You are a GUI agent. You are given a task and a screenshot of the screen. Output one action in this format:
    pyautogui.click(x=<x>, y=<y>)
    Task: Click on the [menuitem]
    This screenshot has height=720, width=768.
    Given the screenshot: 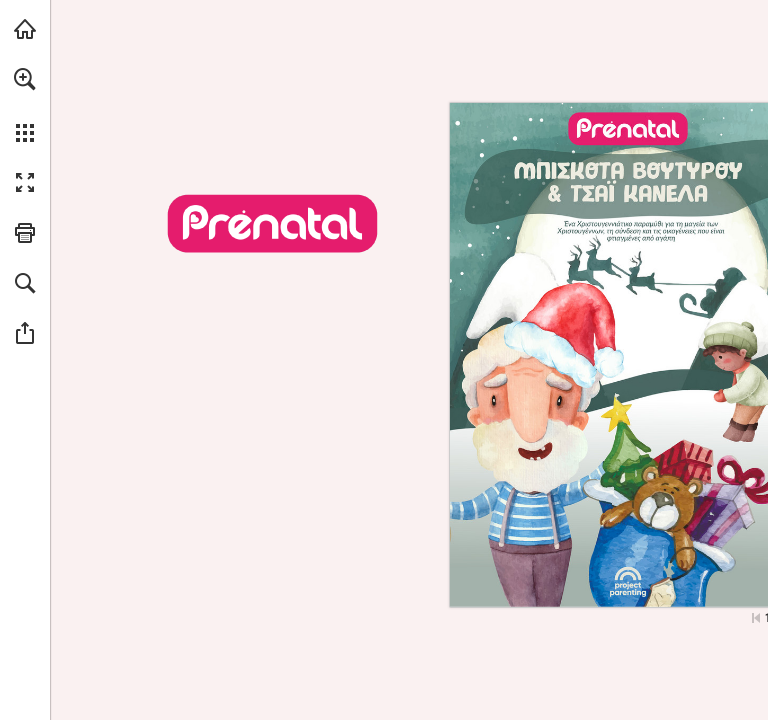 What is the action you would take?
    pyautogui.click(x=25, y=105)
    